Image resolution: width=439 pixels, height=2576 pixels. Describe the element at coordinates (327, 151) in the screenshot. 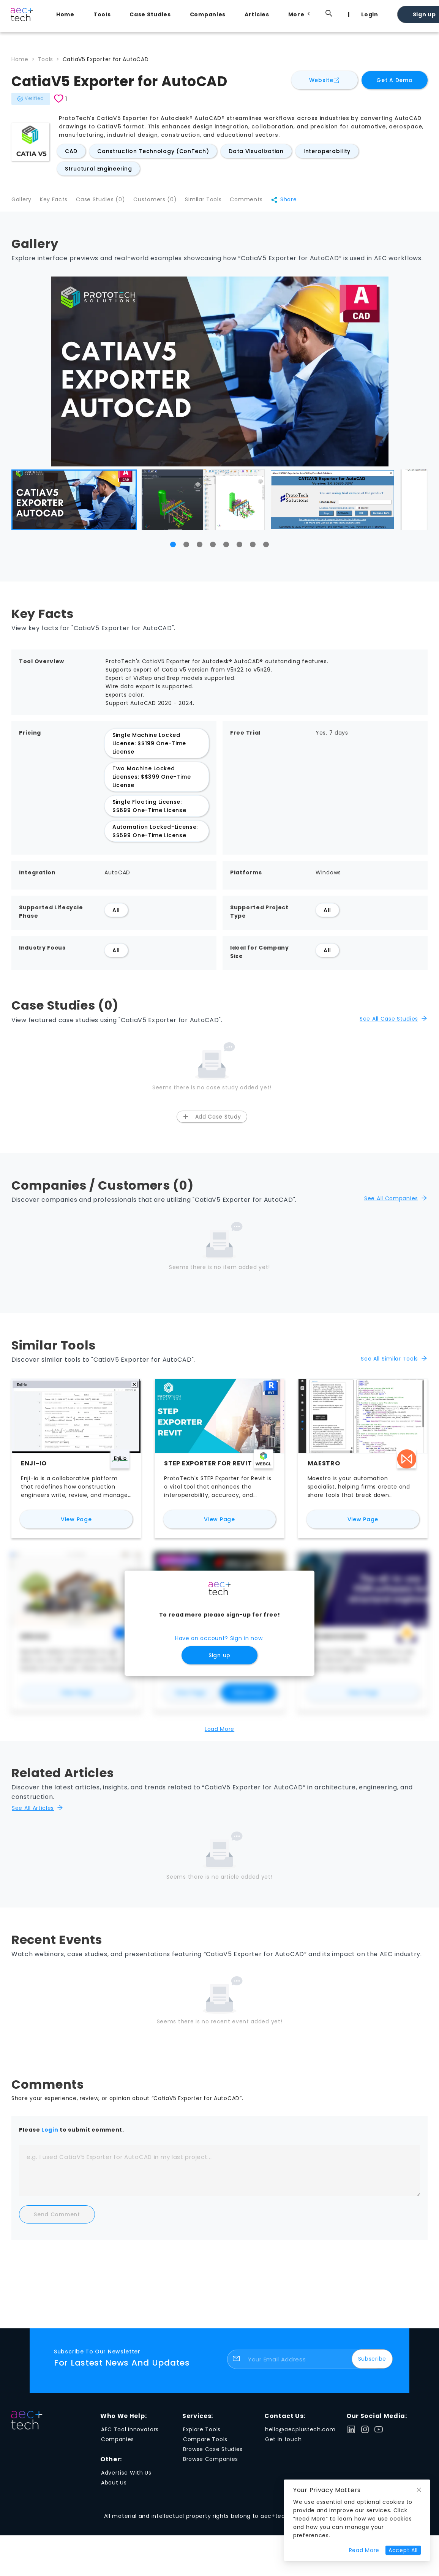

I see `Interoperability` at that location.